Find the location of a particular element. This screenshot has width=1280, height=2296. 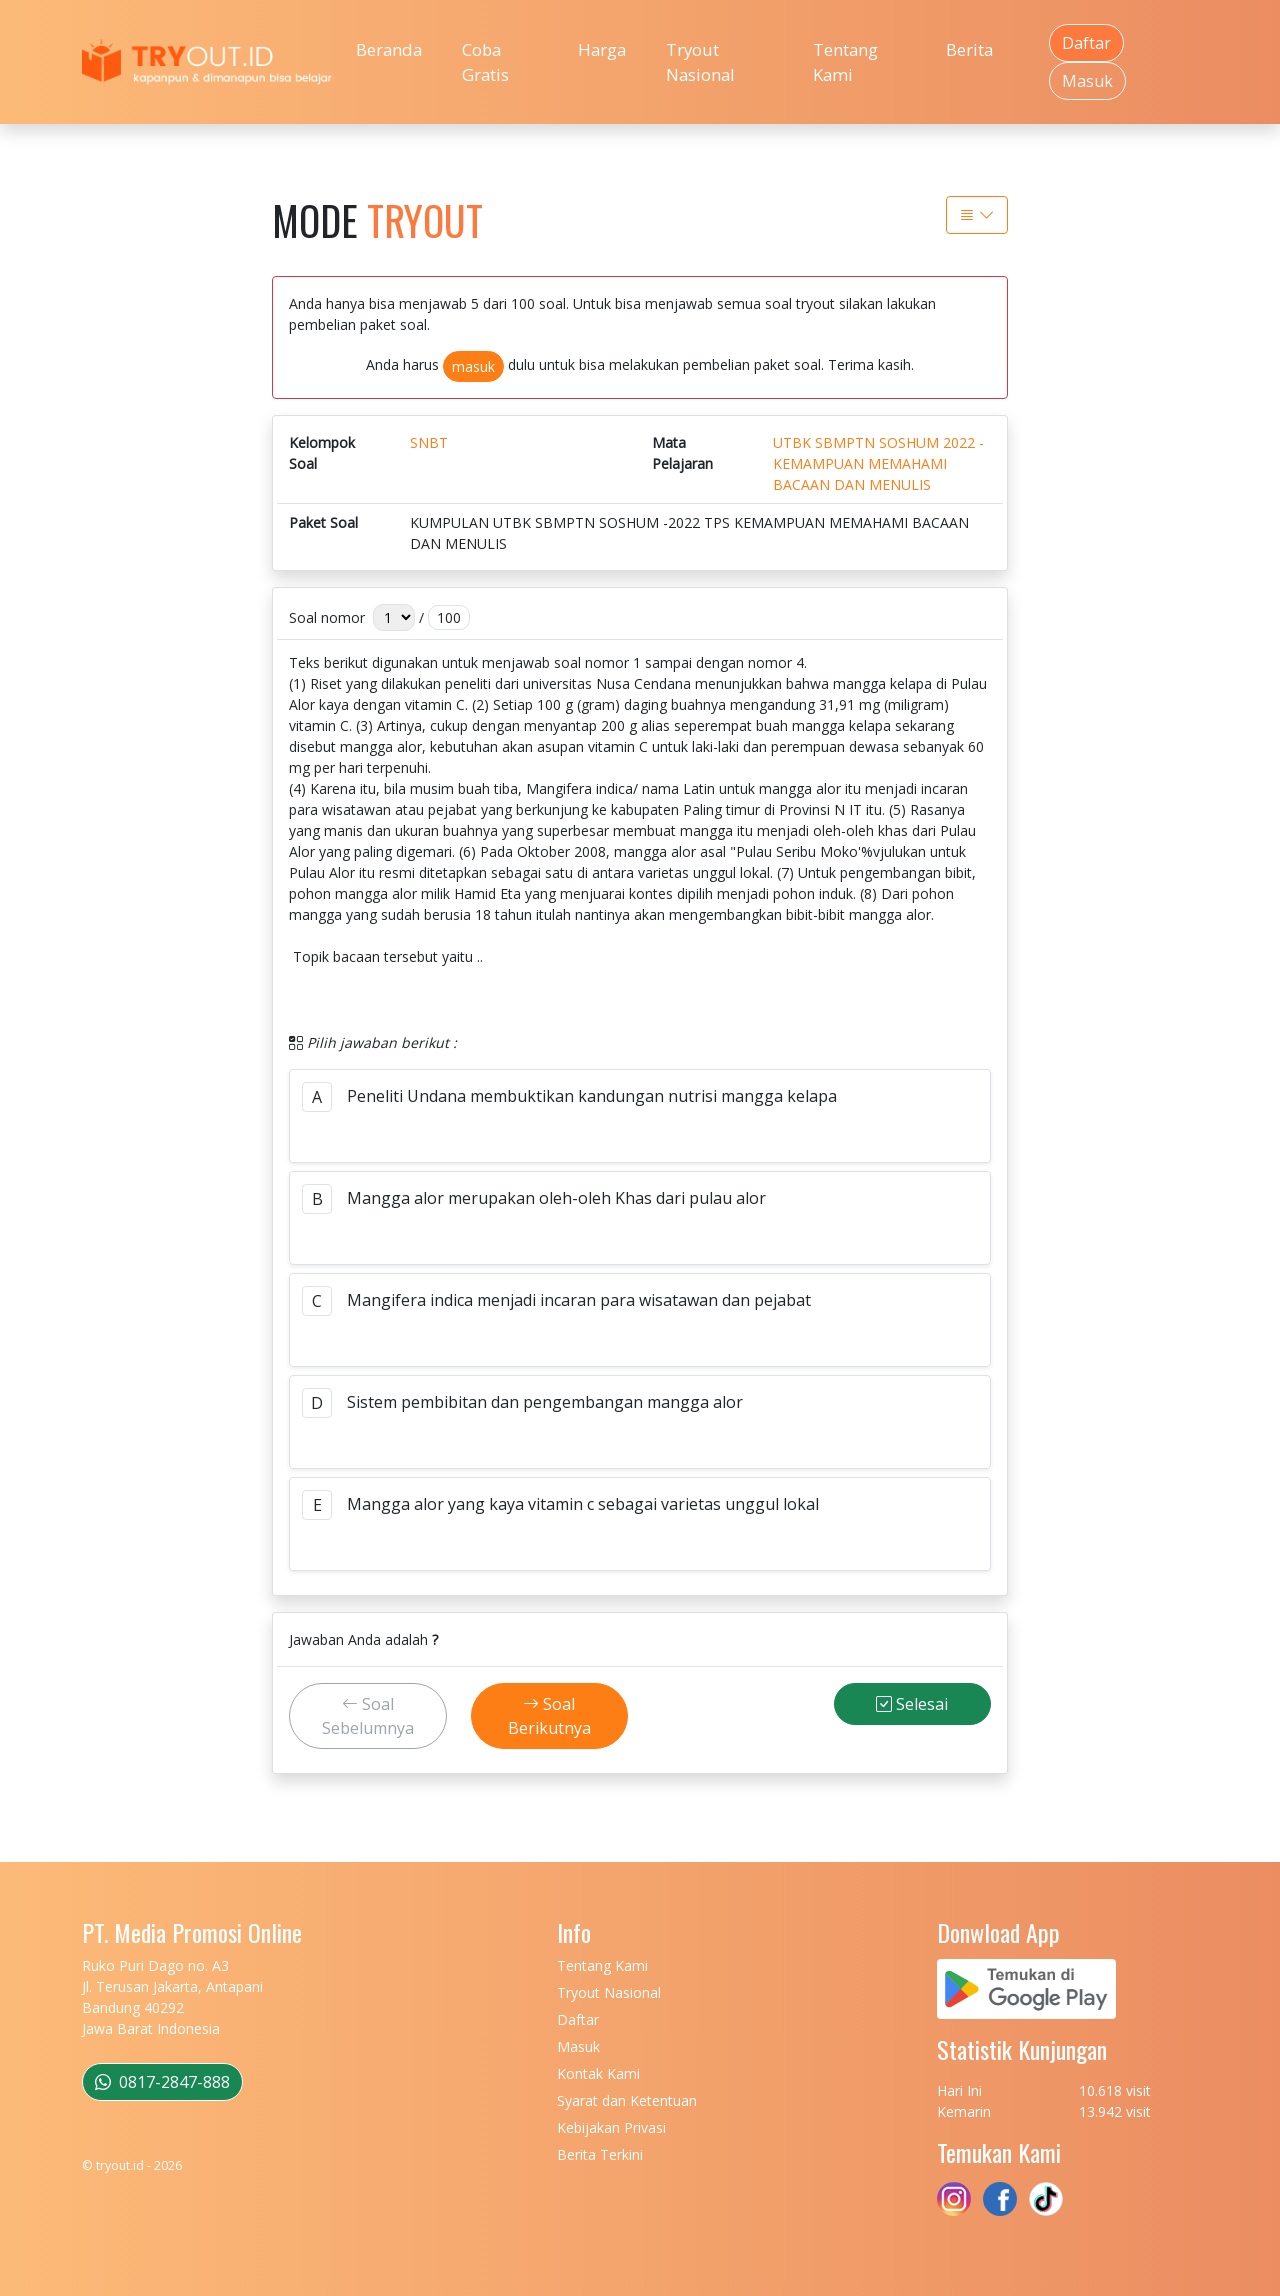

Selesai is located at coordinates (912, 1704).